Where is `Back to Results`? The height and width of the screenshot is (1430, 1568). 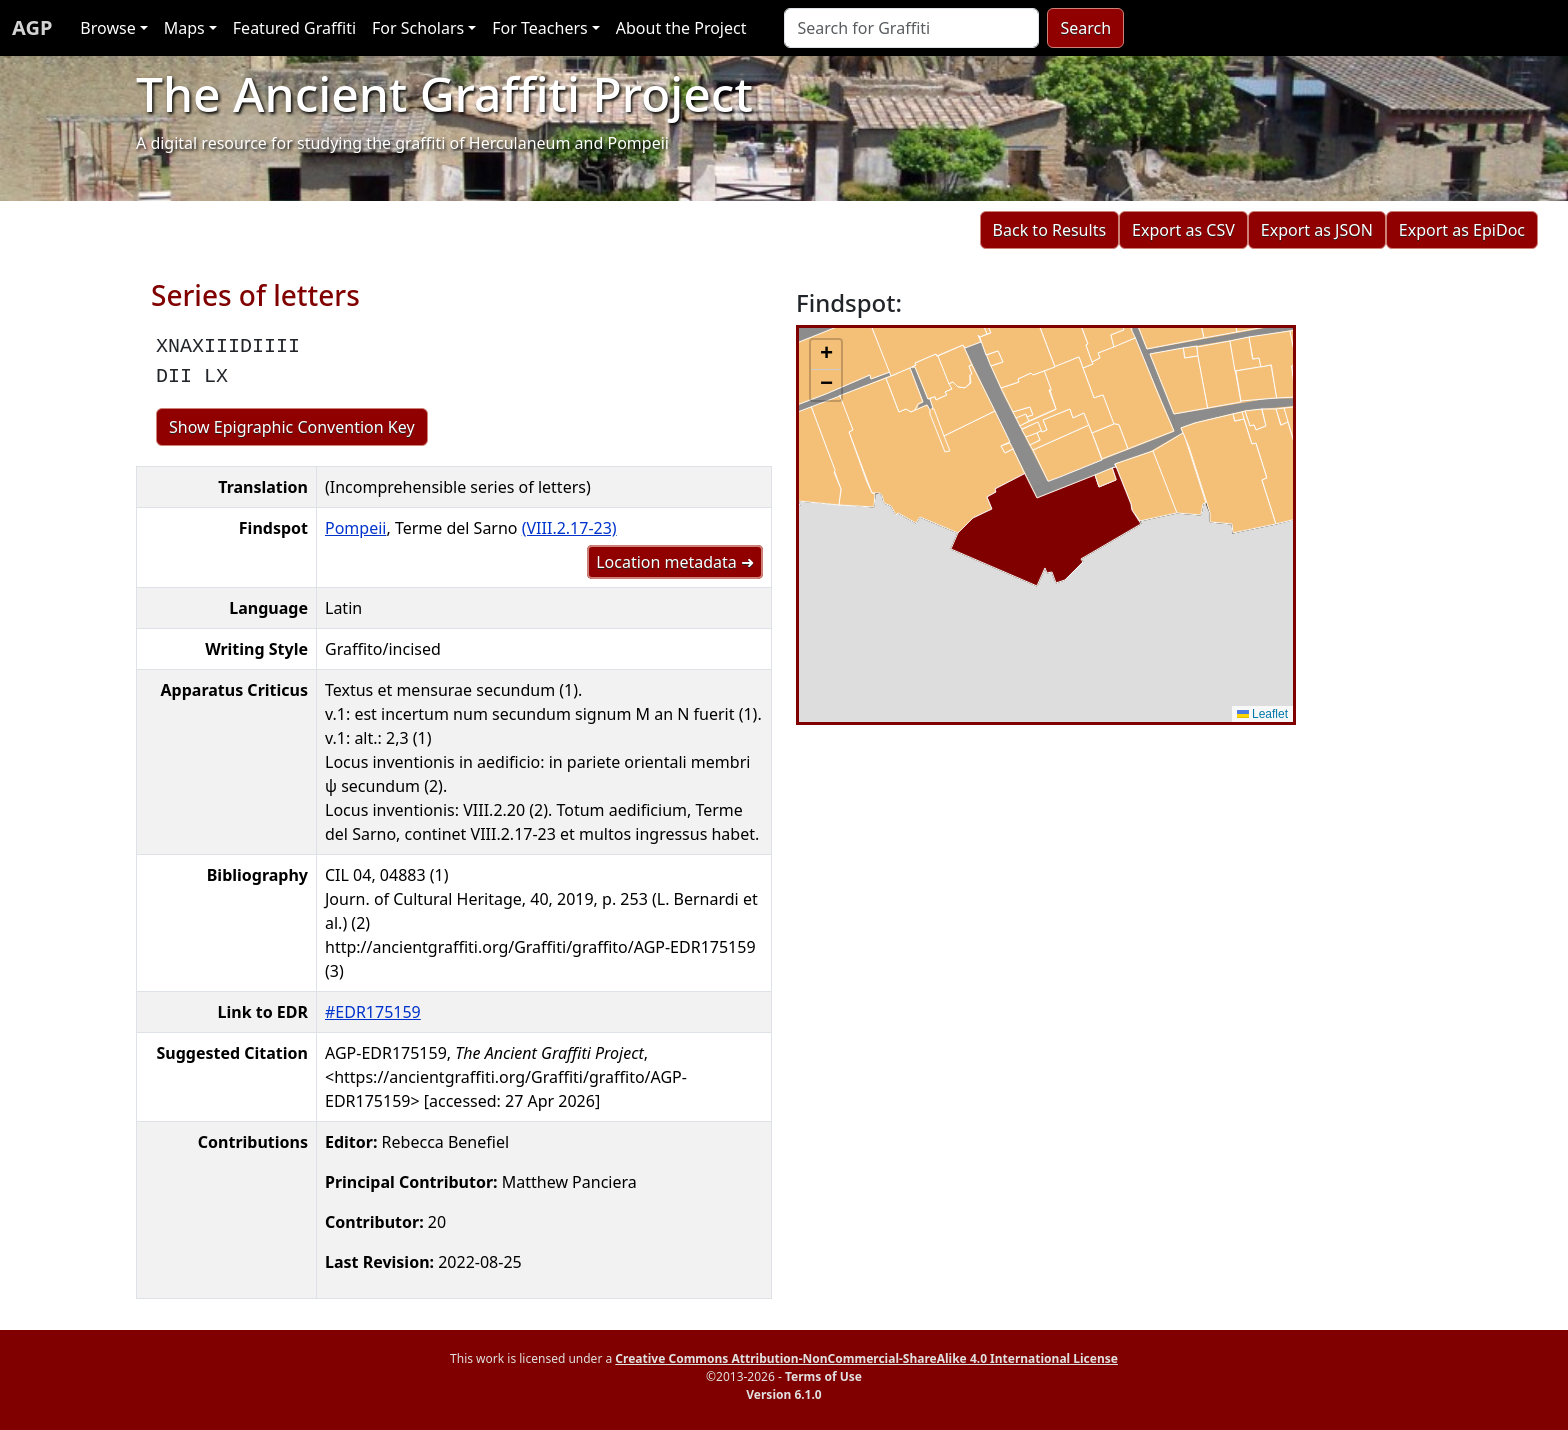
Back to Results is located at coordinates (1049, 230).